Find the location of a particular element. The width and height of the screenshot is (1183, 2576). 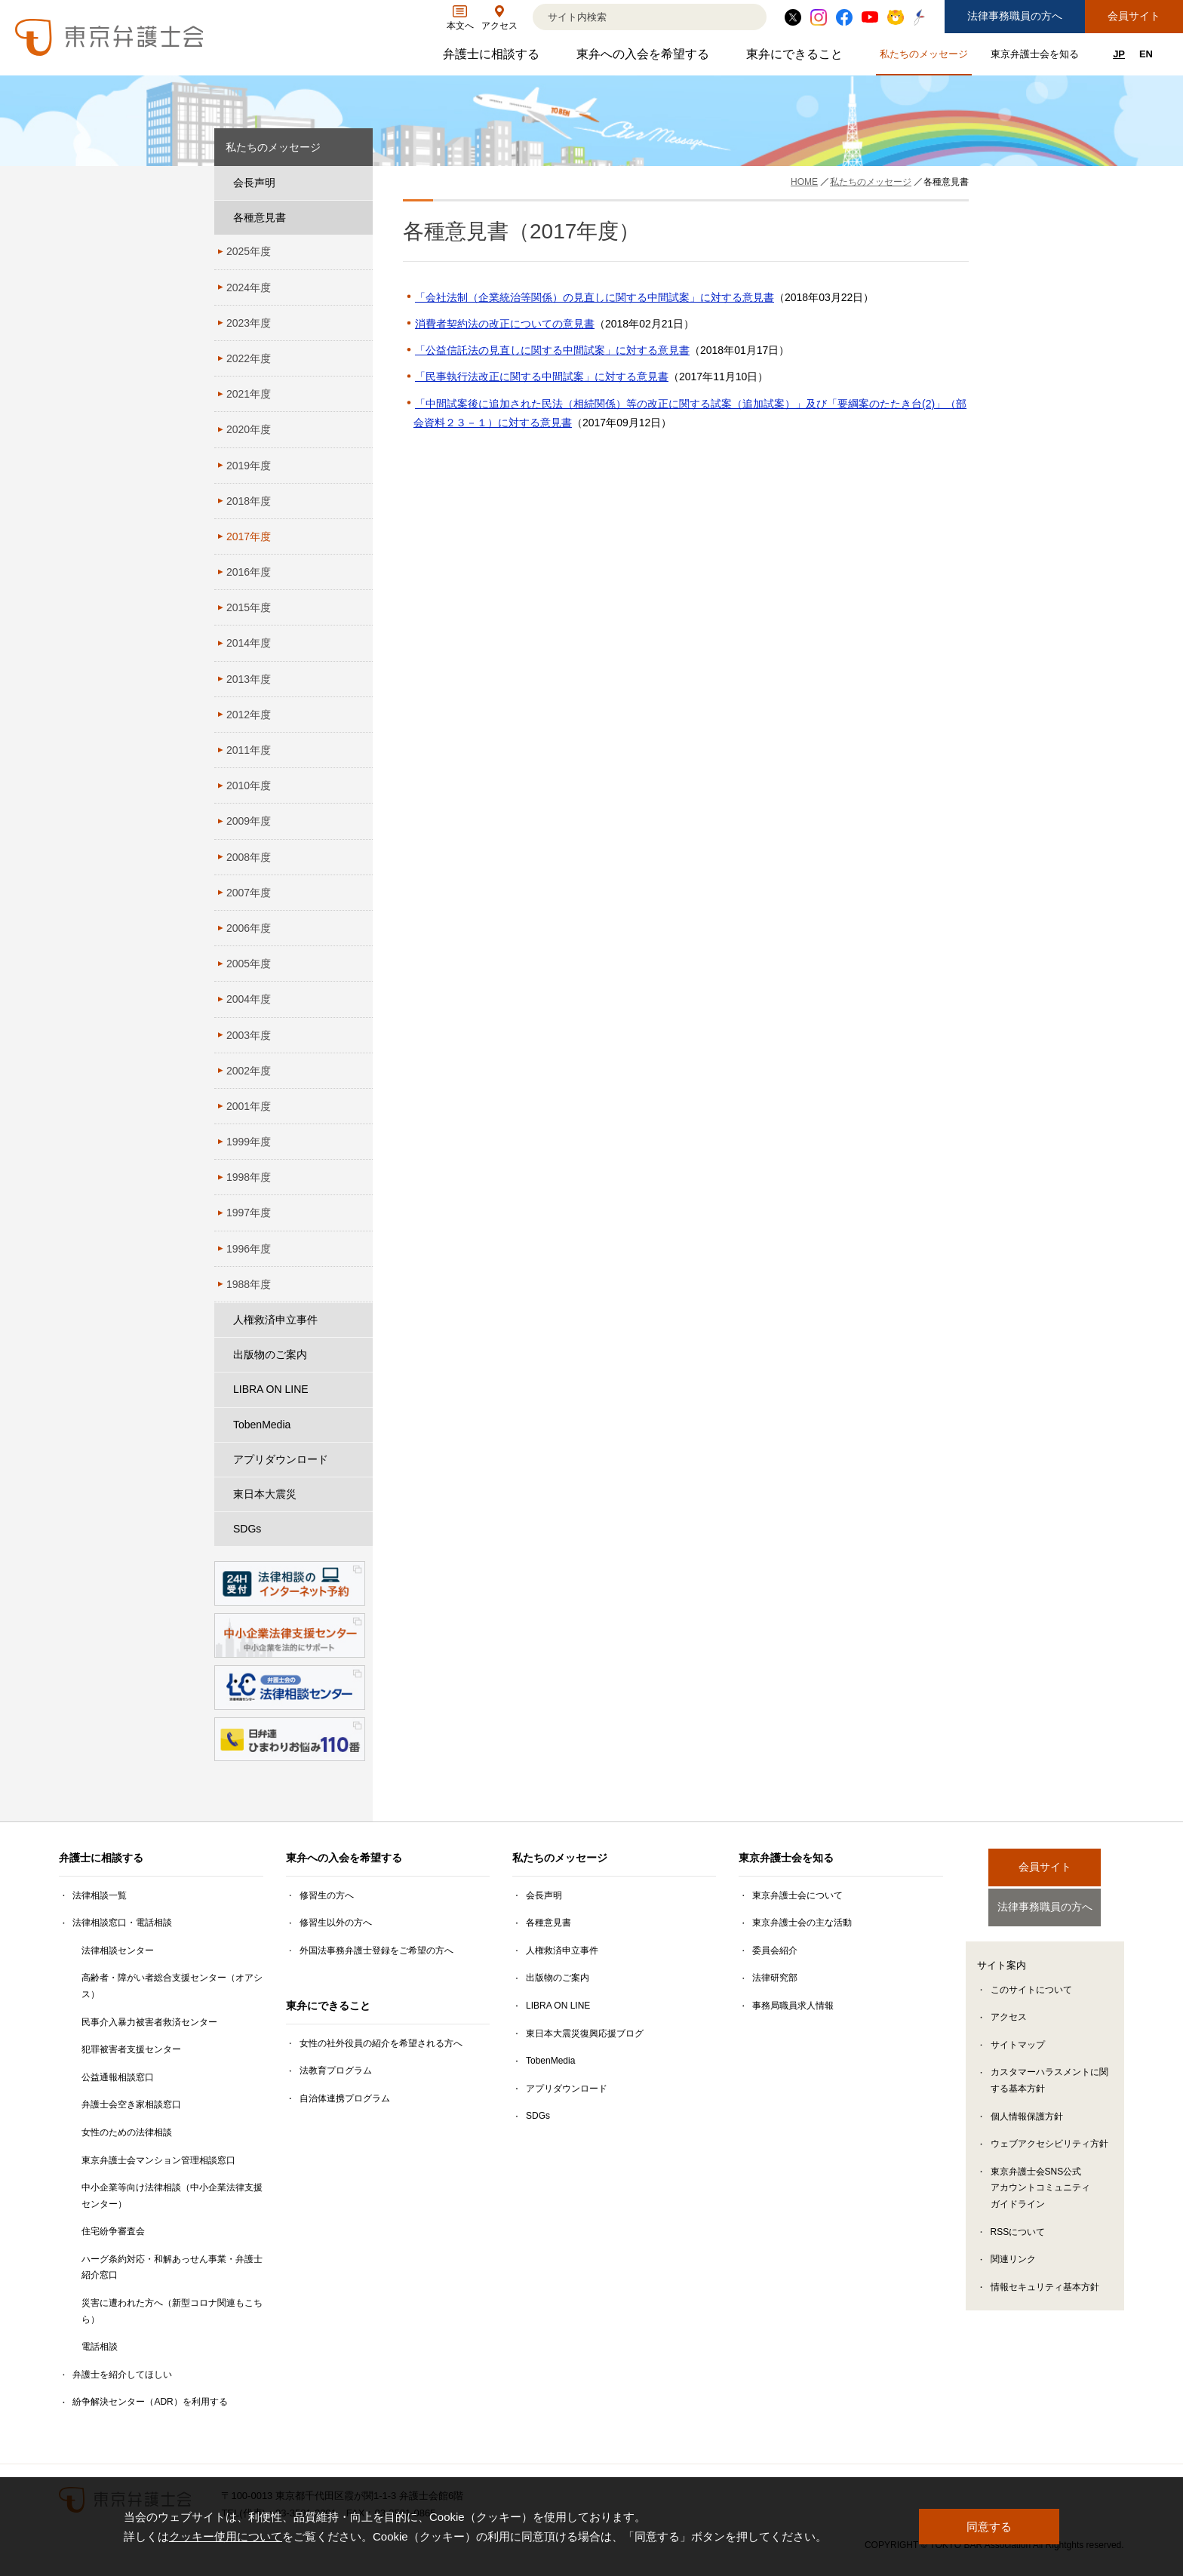

法律相談一覧 is located at coordinates (99, 1895).